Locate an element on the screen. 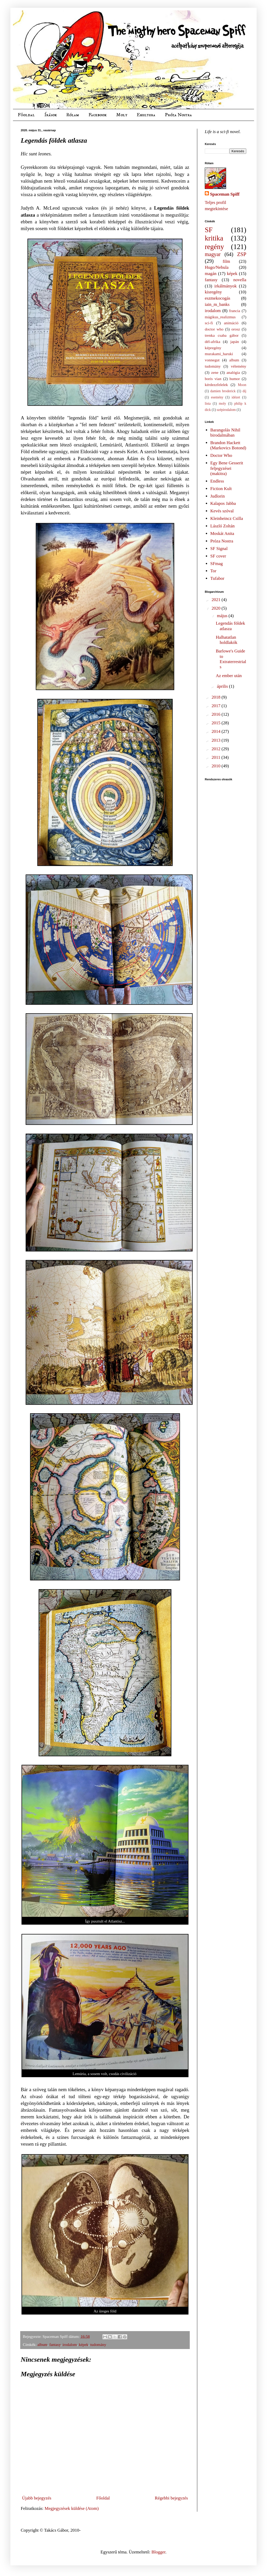  kisregény is located at coordinates (213, 292).